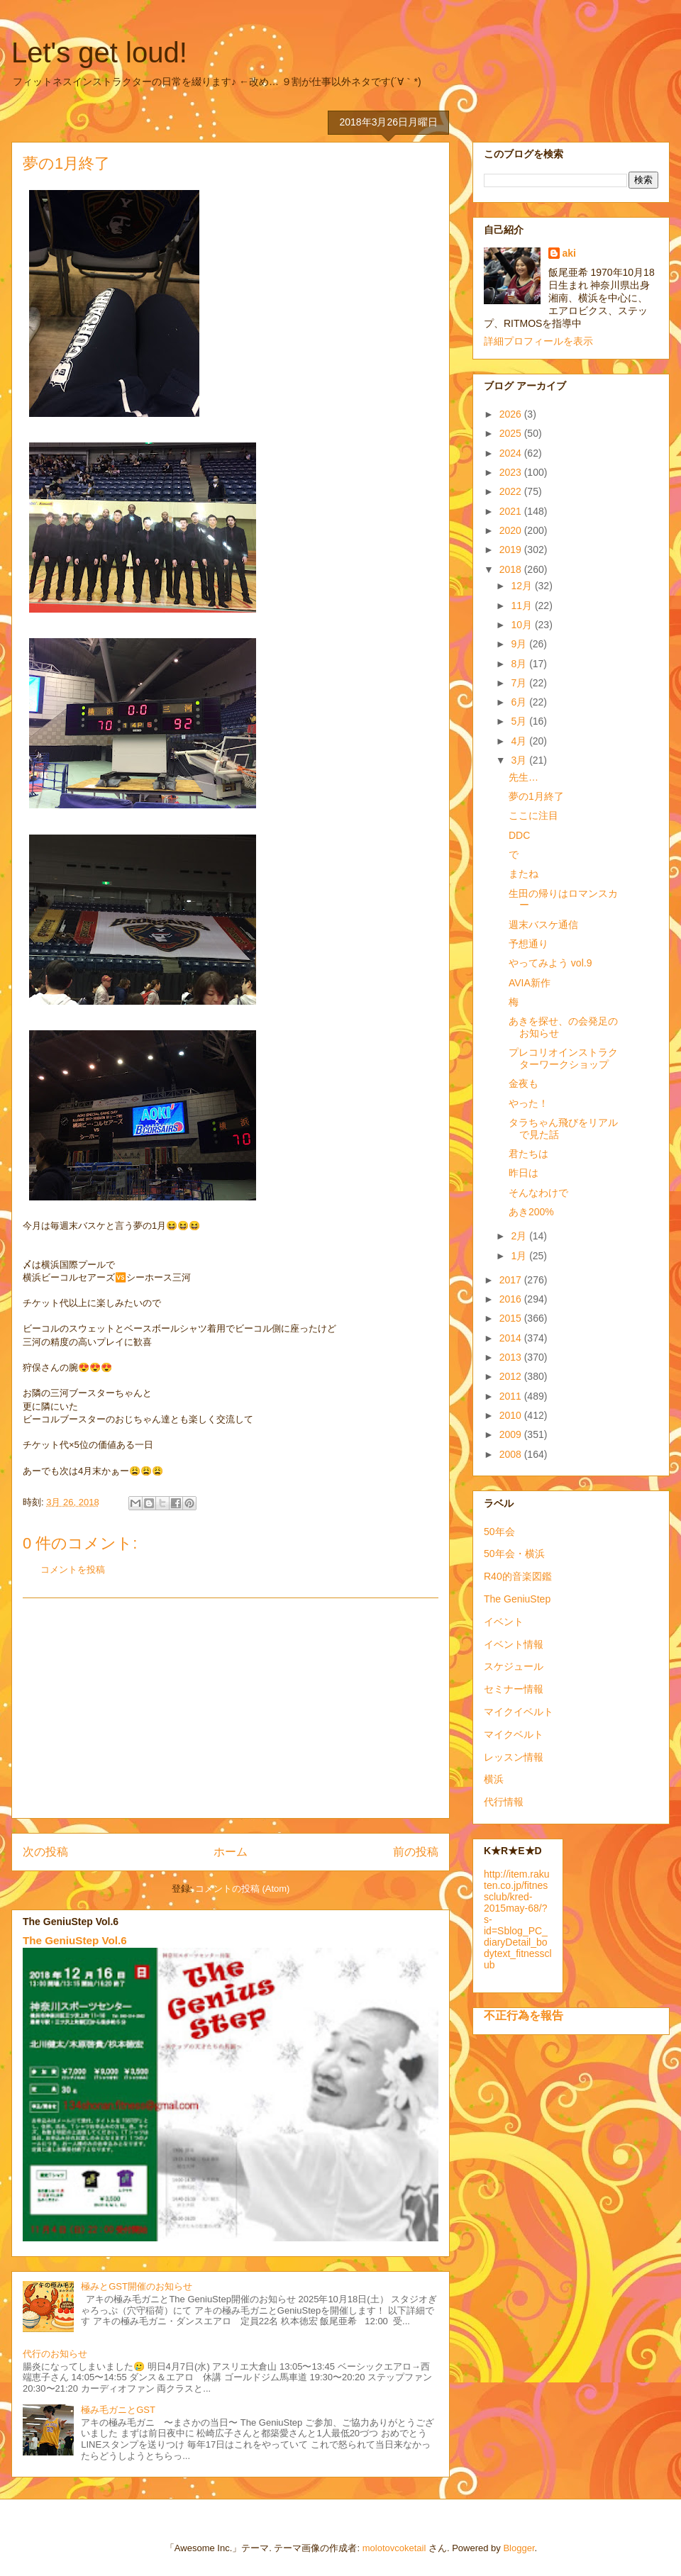 This screenshot has width=681, height=2576. I want to click on 週末バスケ通信, so click(543, 924).